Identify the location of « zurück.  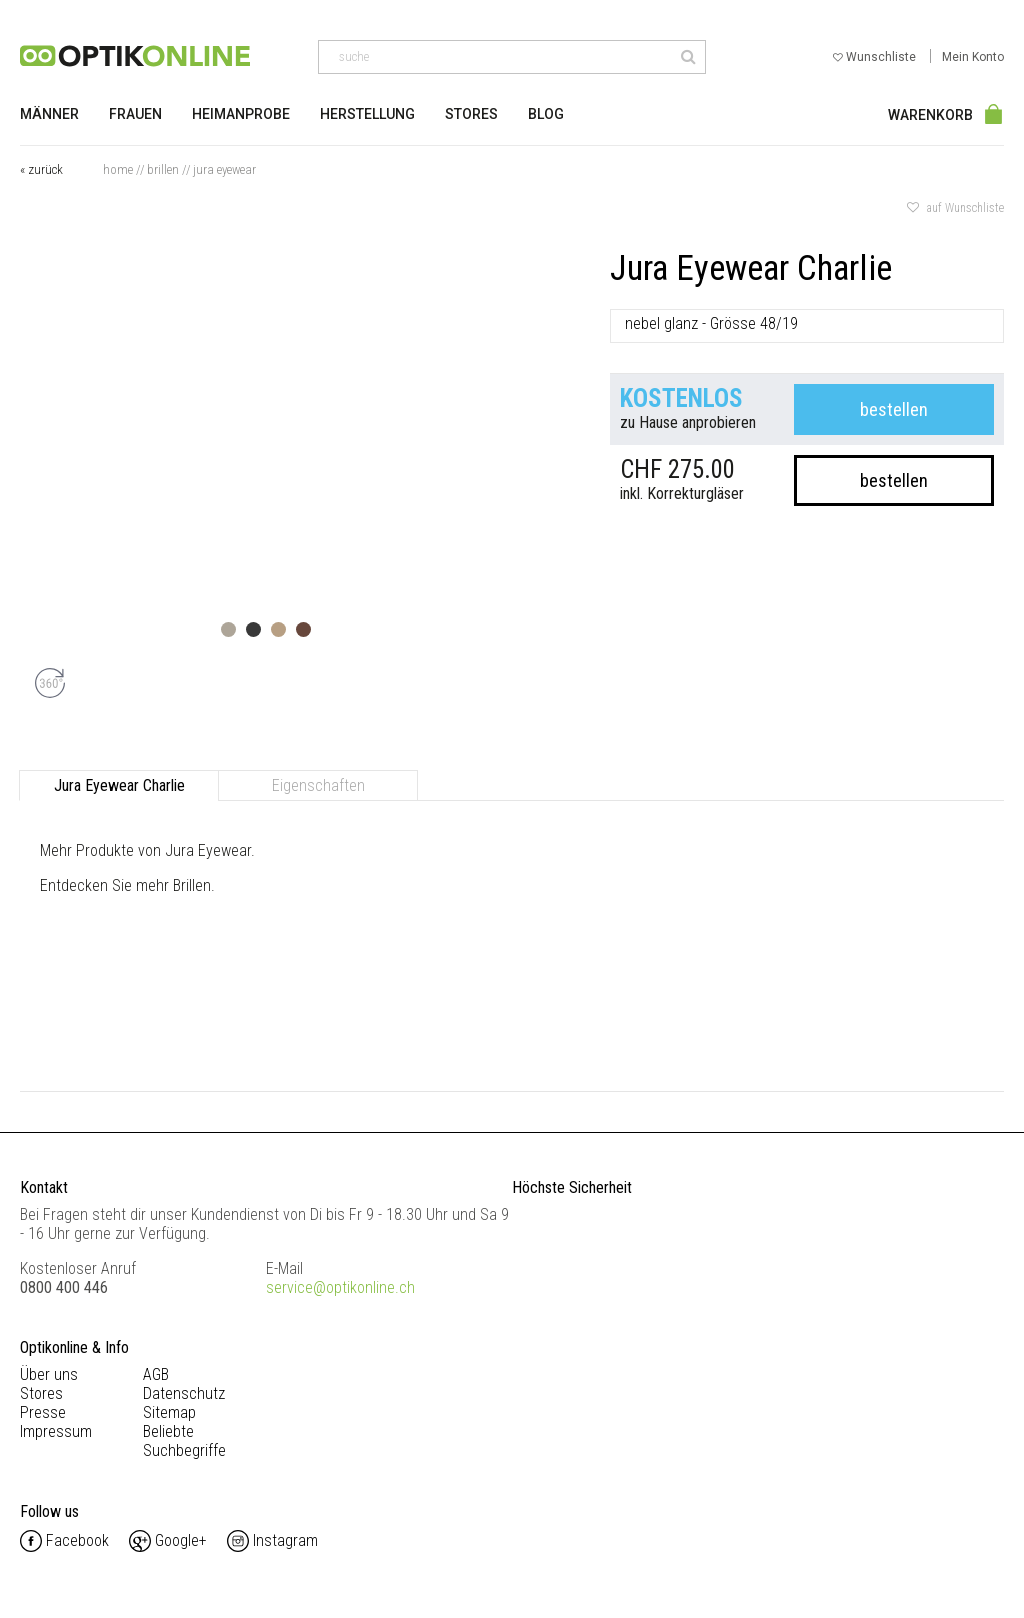
(41, 169).